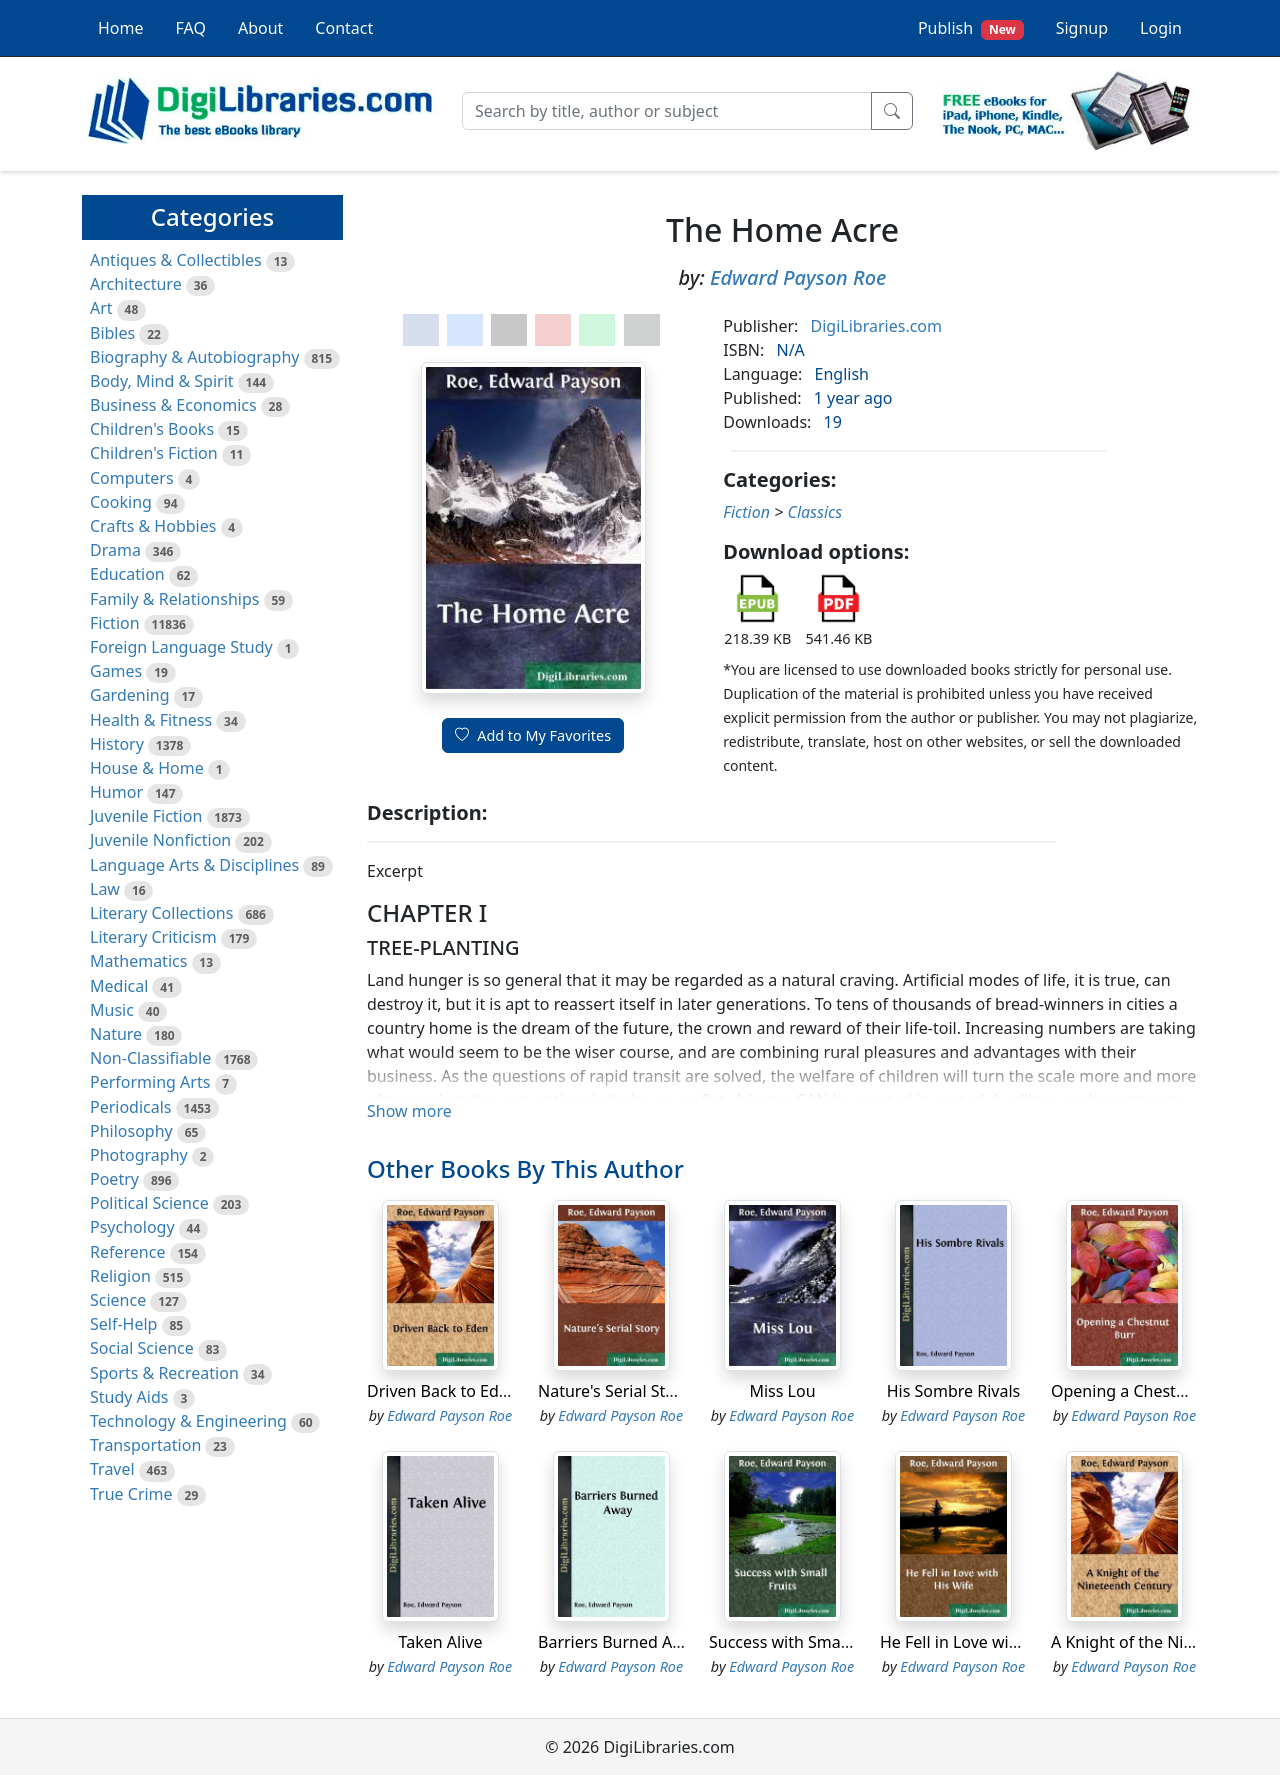 This screenshot has height=1775, width=1280. Describe the element at coordinates (971, 28) in the screenshot. I see `Publish` at that location.